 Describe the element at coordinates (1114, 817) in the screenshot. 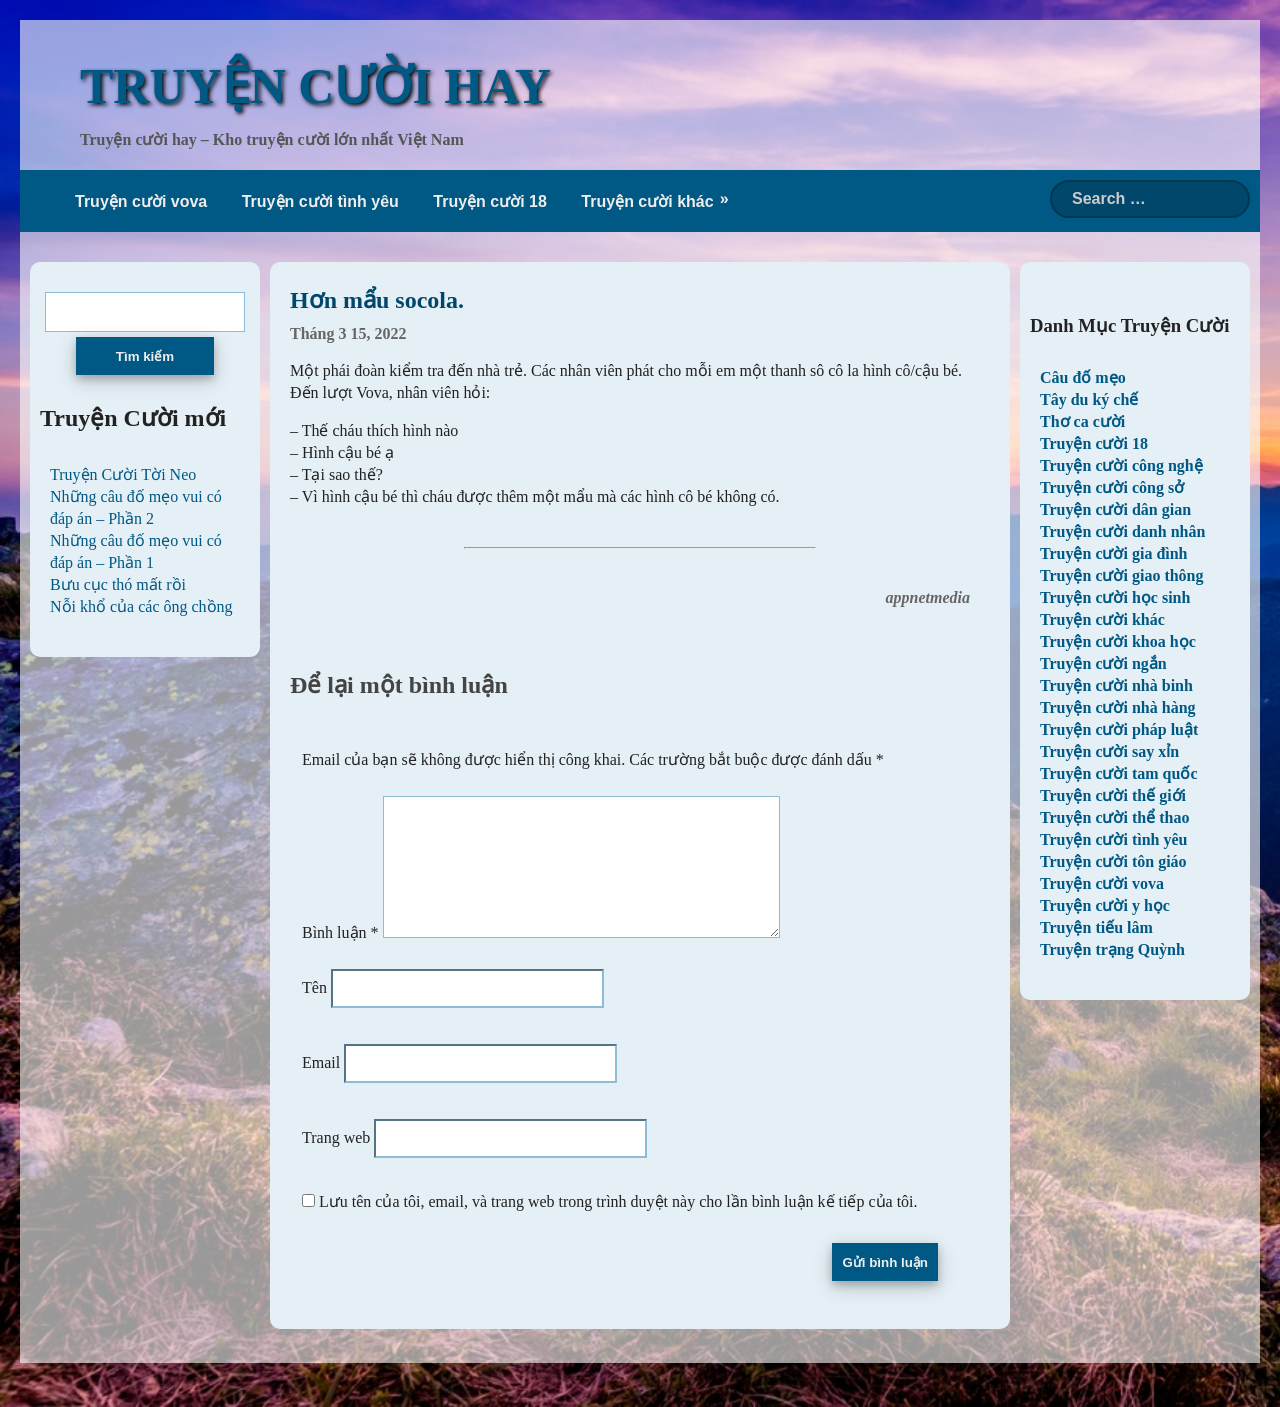

I see `Truyện cười thể thao` at that location.